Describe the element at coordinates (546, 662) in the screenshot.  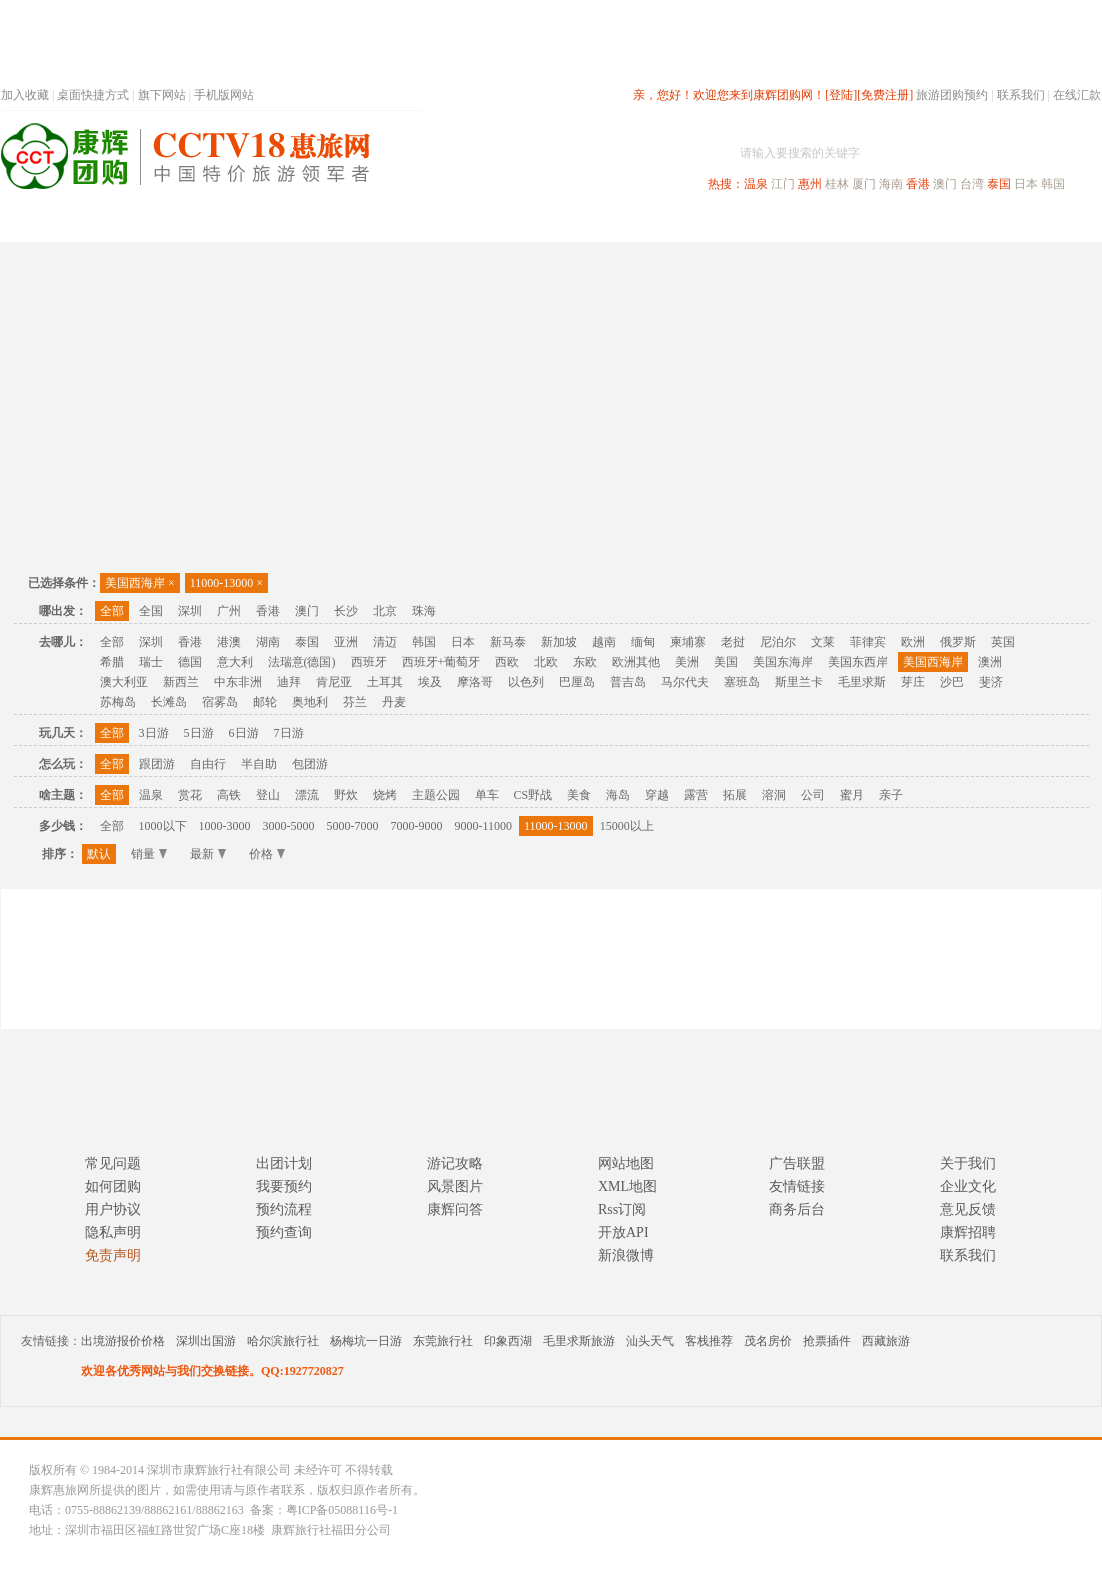
I see `北欧` at that location.